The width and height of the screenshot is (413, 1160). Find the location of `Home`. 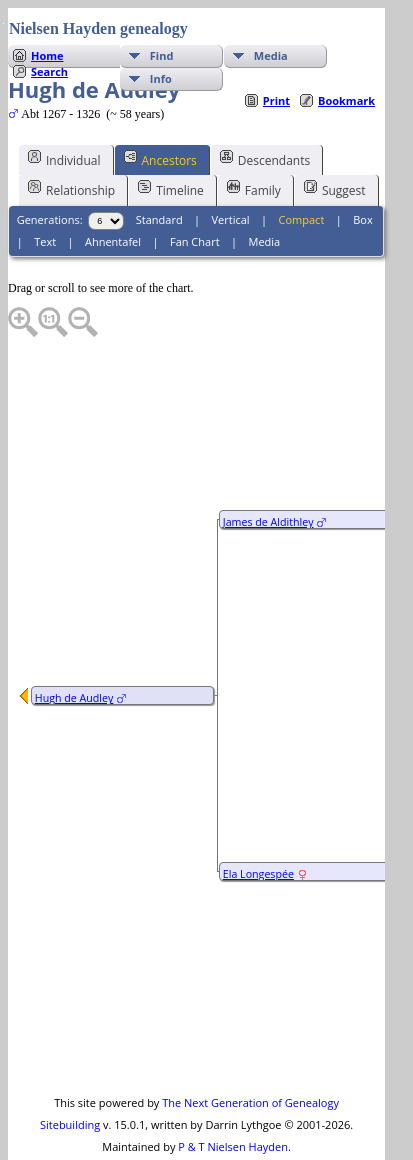

Home is located at coordinates (47, 15).